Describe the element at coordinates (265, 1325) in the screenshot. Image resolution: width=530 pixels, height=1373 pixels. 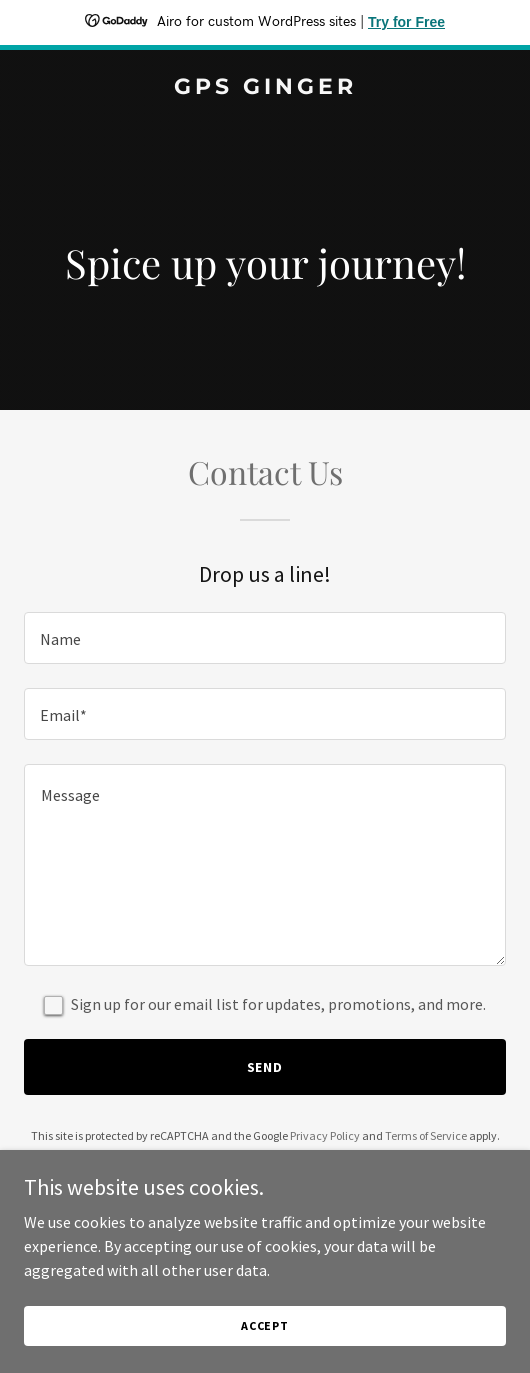
I see `Accept` at that location.